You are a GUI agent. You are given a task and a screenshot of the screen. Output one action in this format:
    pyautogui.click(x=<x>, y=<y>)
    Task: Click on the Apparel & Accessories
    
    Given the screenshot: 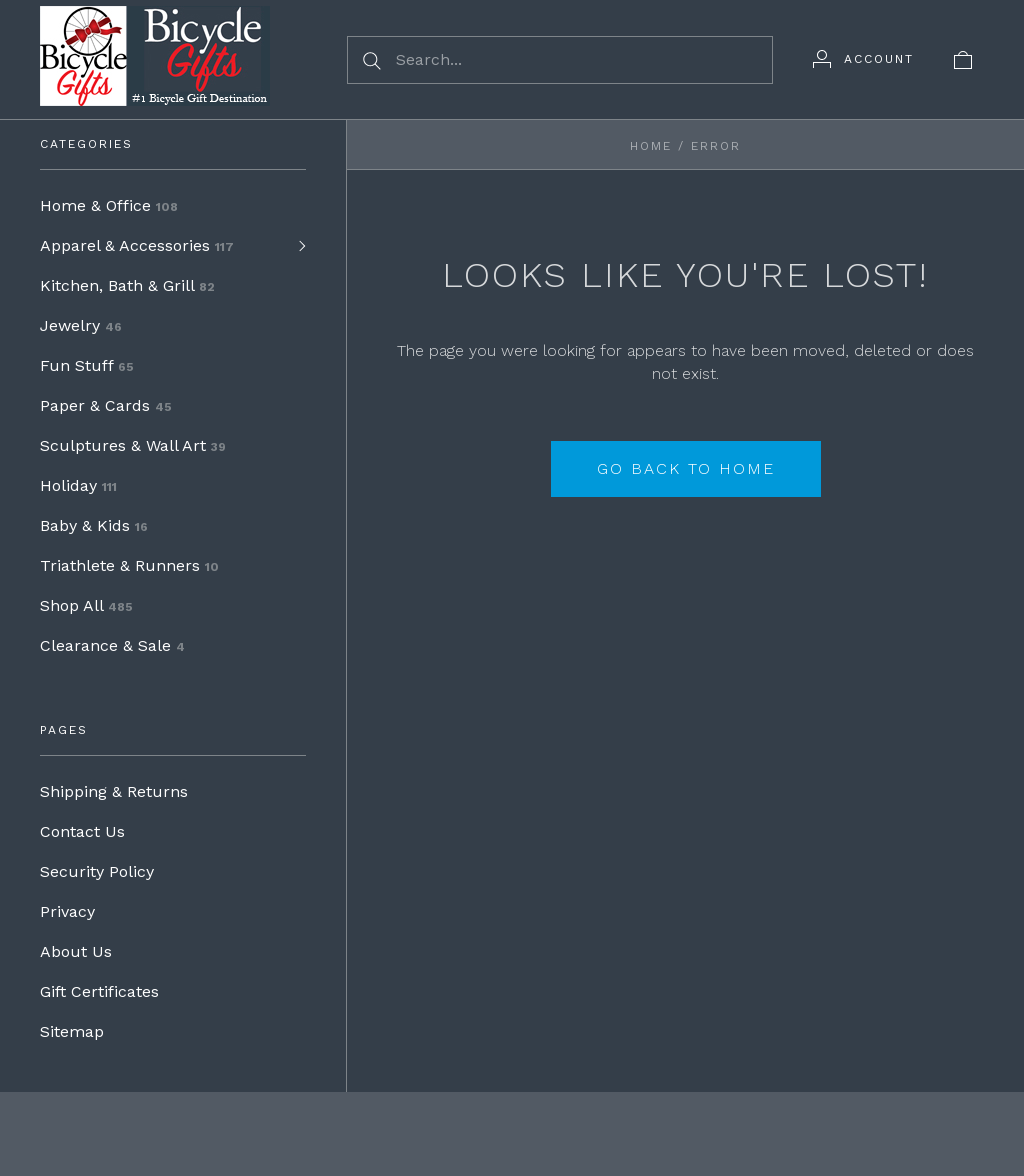 What is the action you would take?
    pyautogui.click(x=137, y=245)
    